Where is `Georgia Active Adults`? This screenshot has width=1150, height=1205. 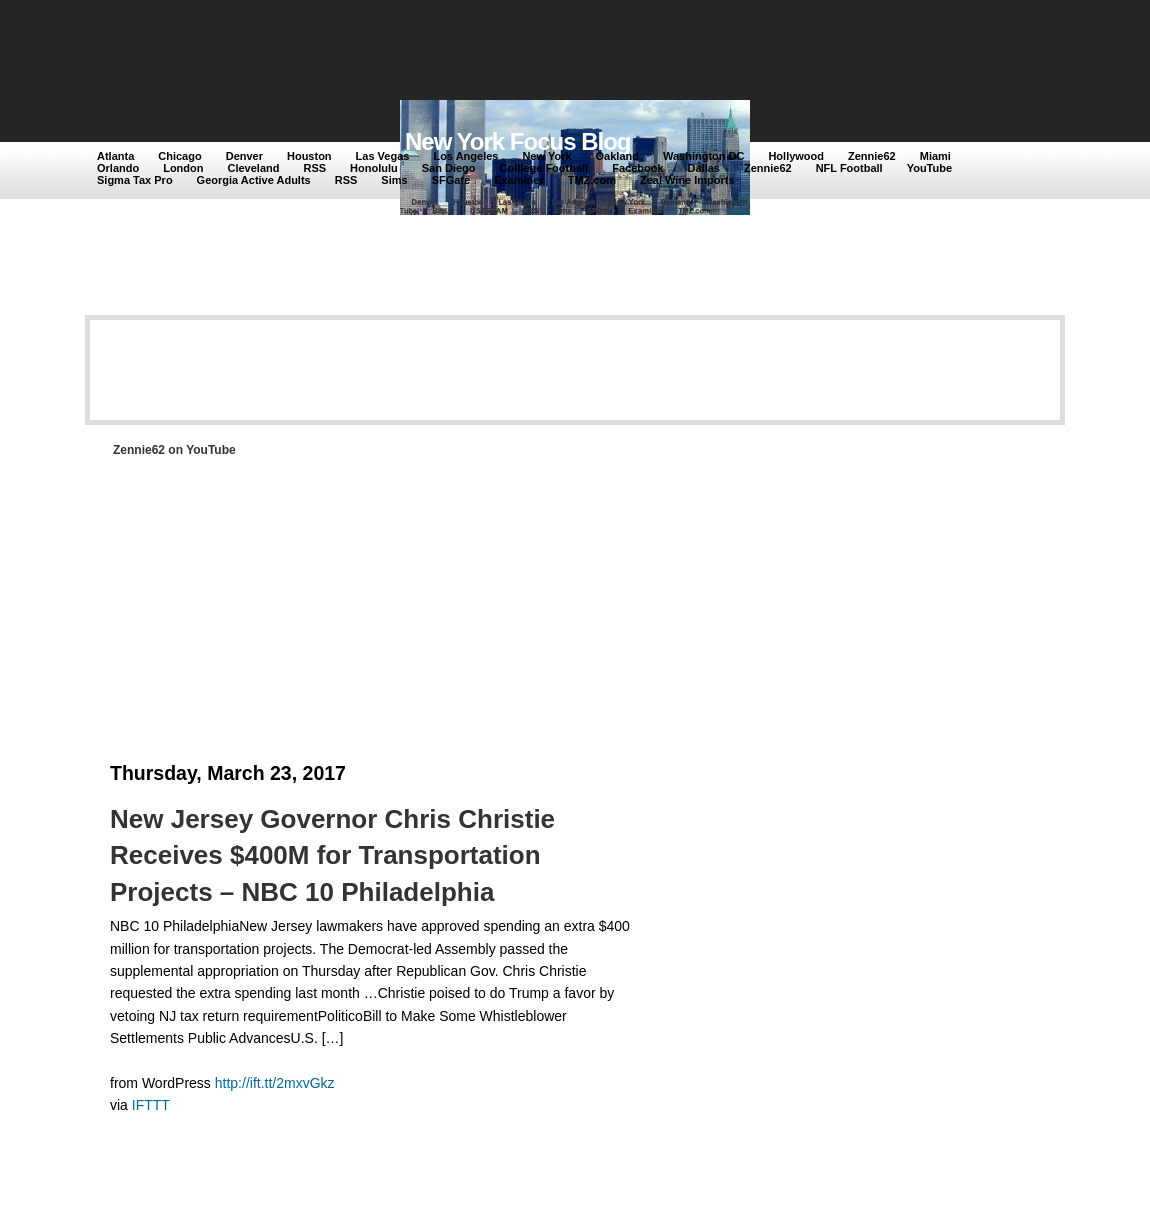
Georgia Active Adults is located at coordinates (254, 180).